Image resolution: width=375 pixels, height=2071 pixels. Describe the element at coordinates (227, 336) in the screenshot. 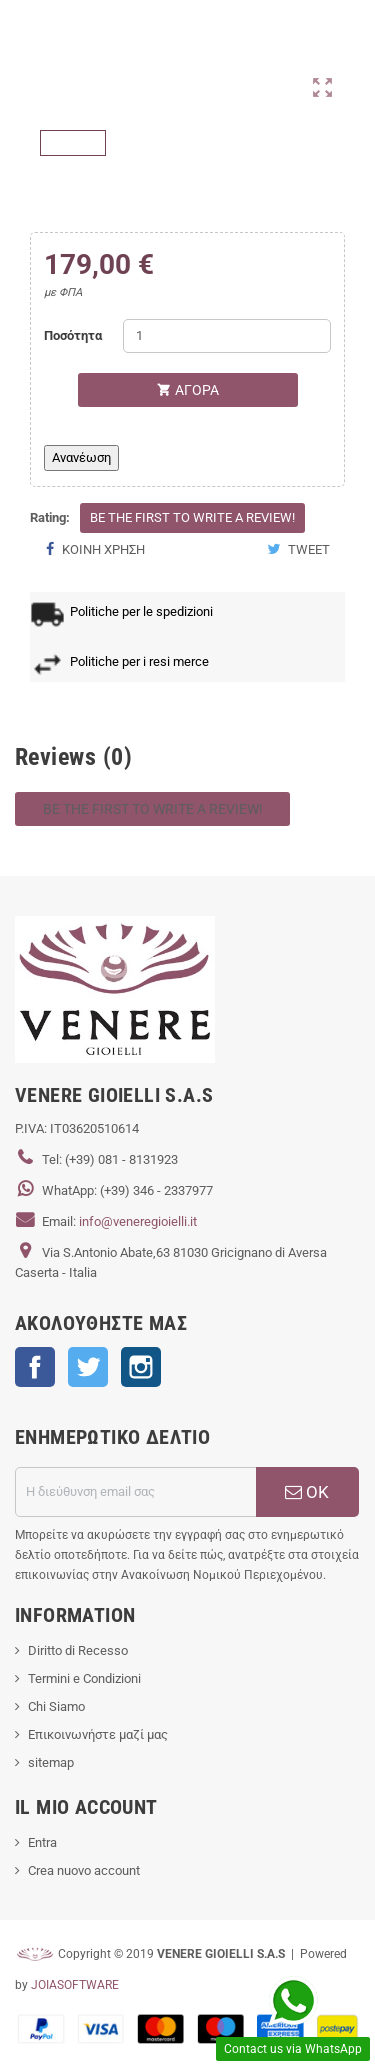

I see `[Ποσότητα]` at that location.